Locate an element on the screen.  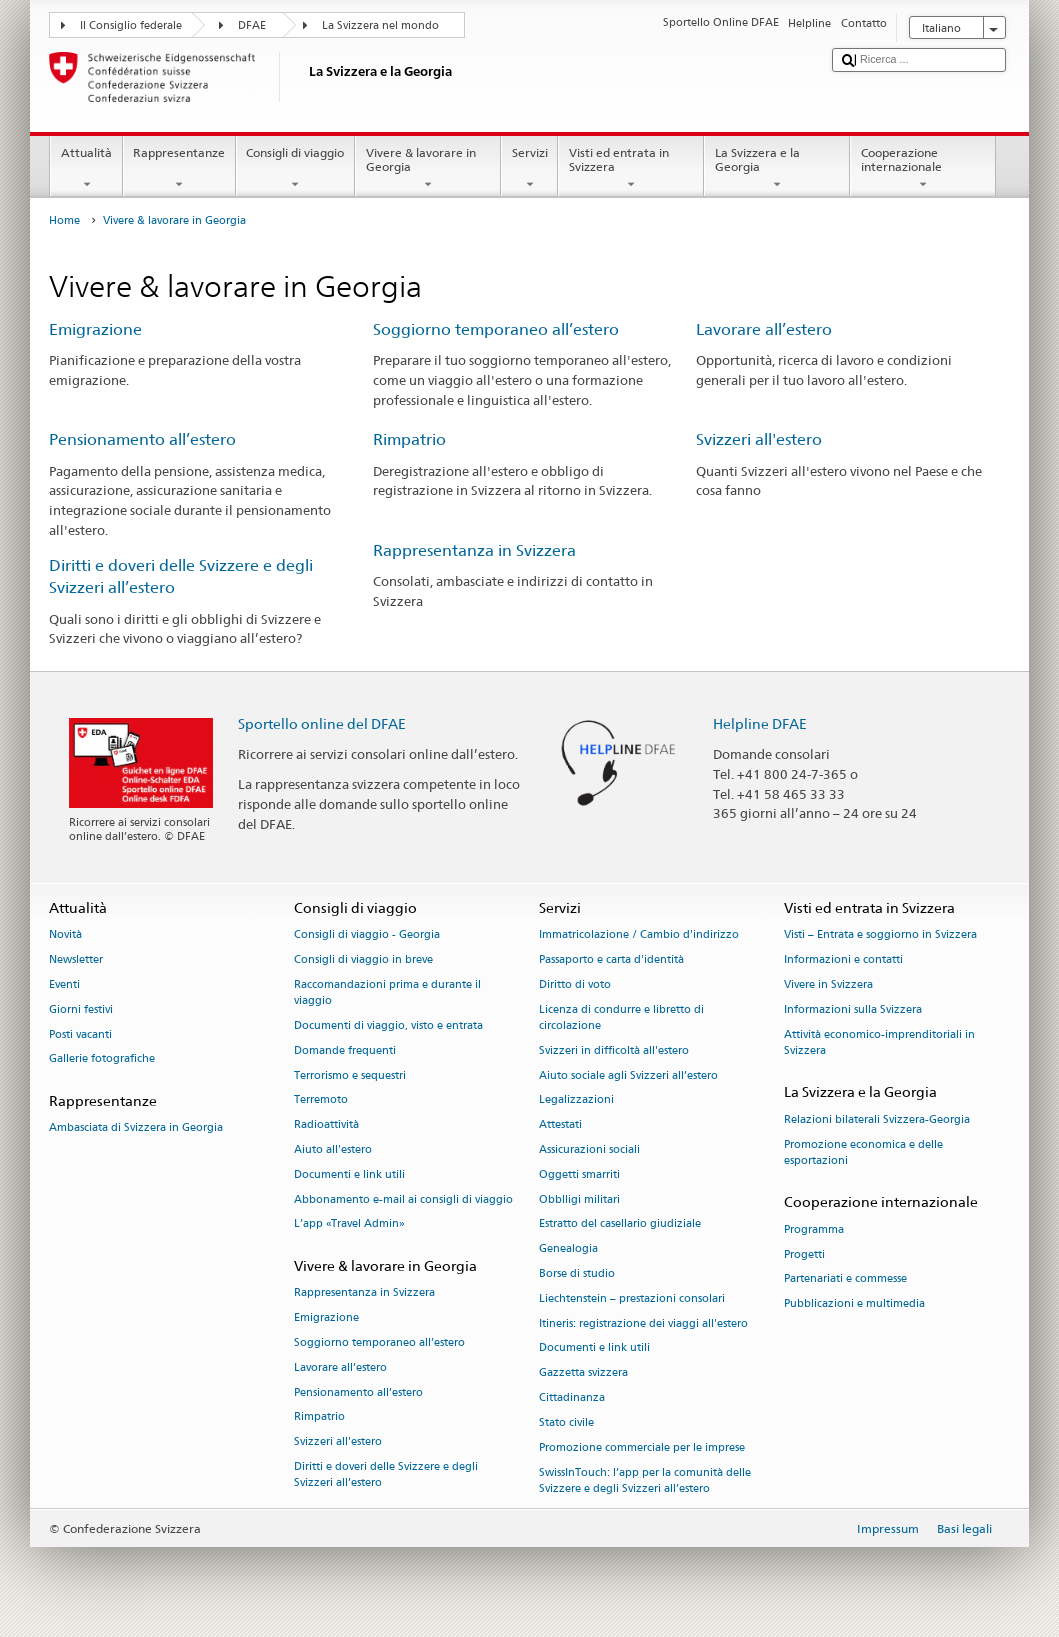
Abbonamento e-mail ai consigli di viaggio is located at coordinates (403, 1199).